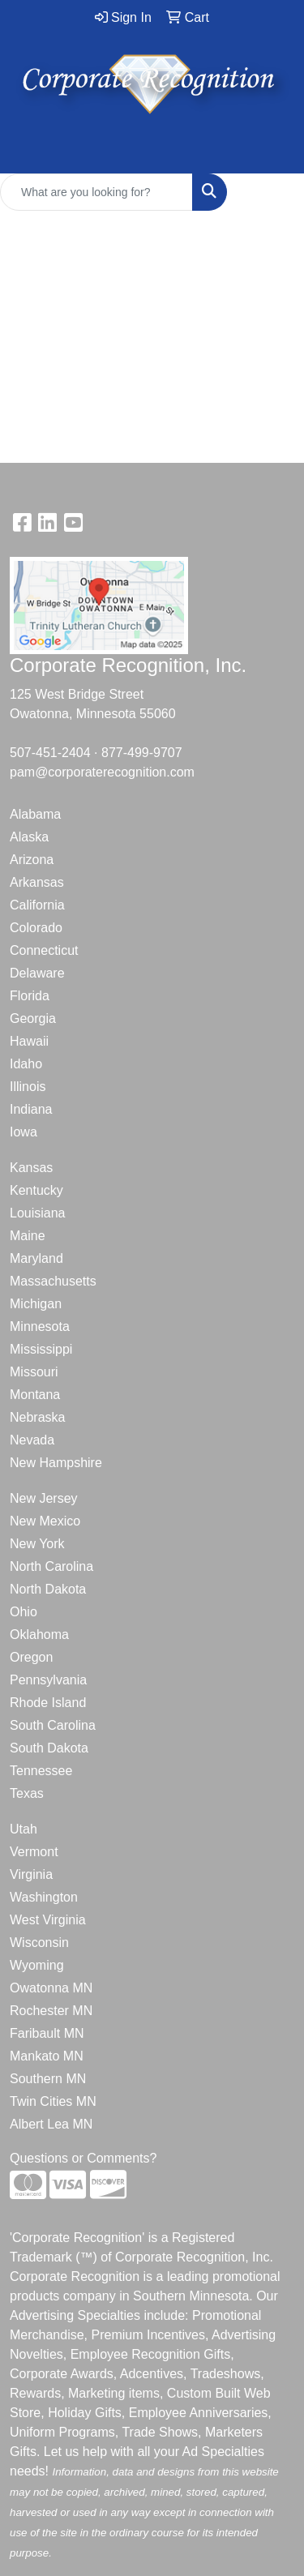  What do you see at coordinates (29, 996) in the screenshot?
I see `Florida` at bounding box center [29, 996].